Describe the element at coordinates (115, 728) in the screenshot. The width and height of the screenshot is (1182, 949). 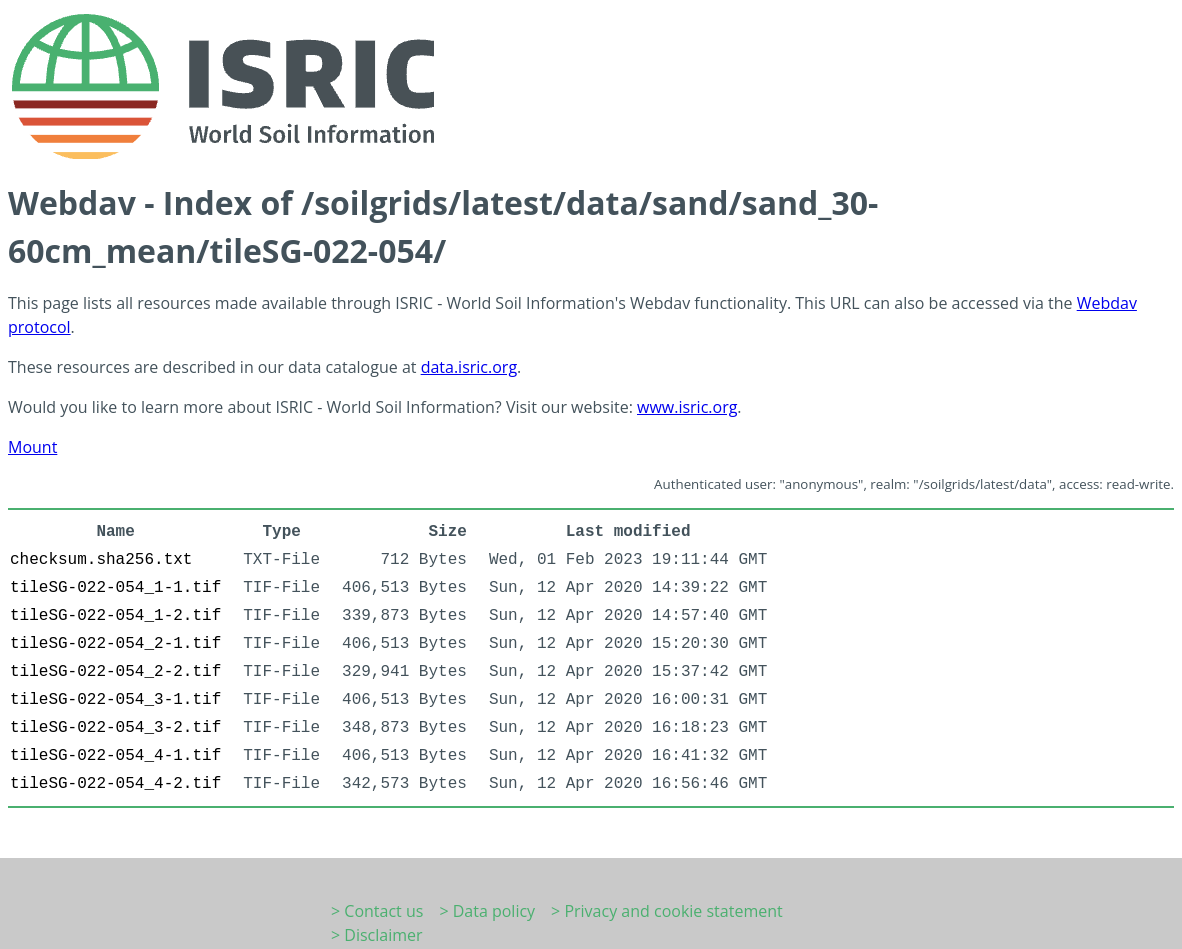
I see `tileSG-022-054_3-2.tif` at that location.